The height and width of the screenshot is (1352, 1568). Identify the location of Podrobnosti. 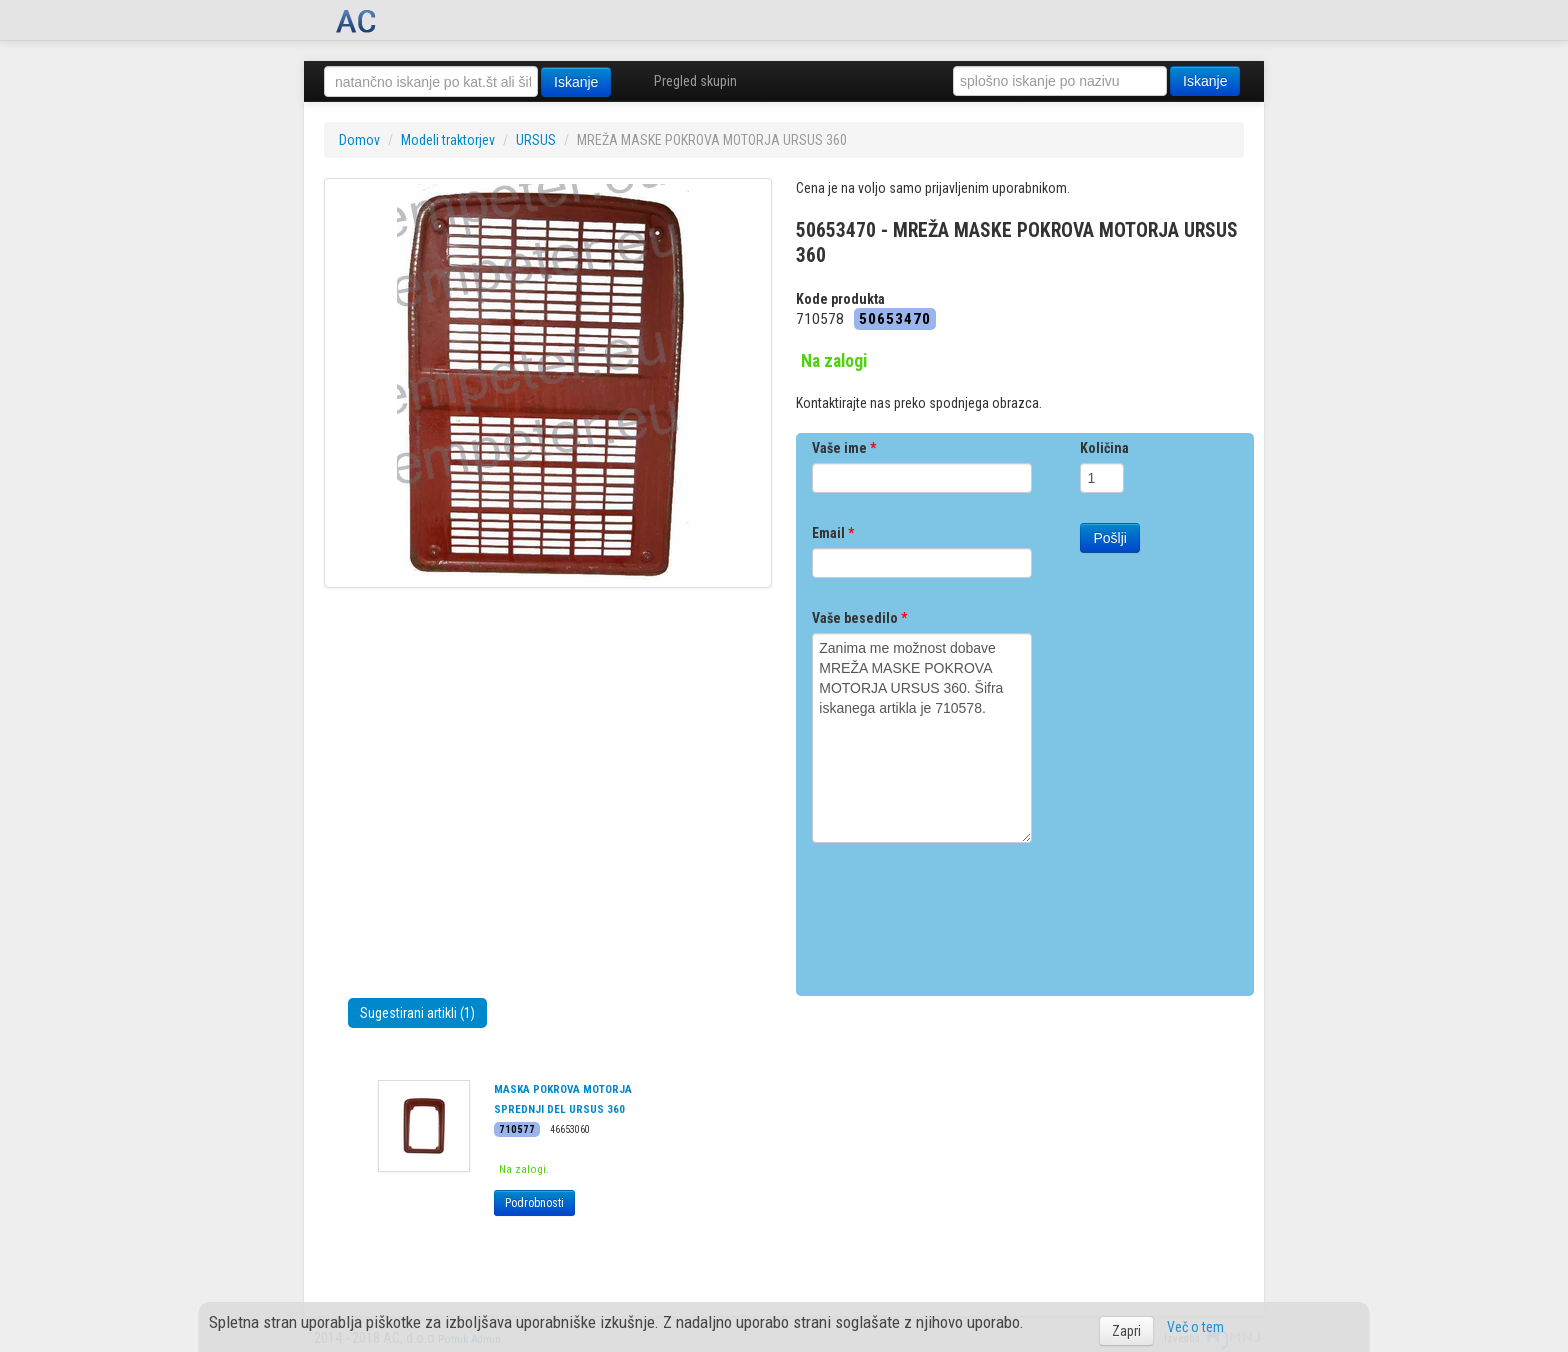
(534, 1203).